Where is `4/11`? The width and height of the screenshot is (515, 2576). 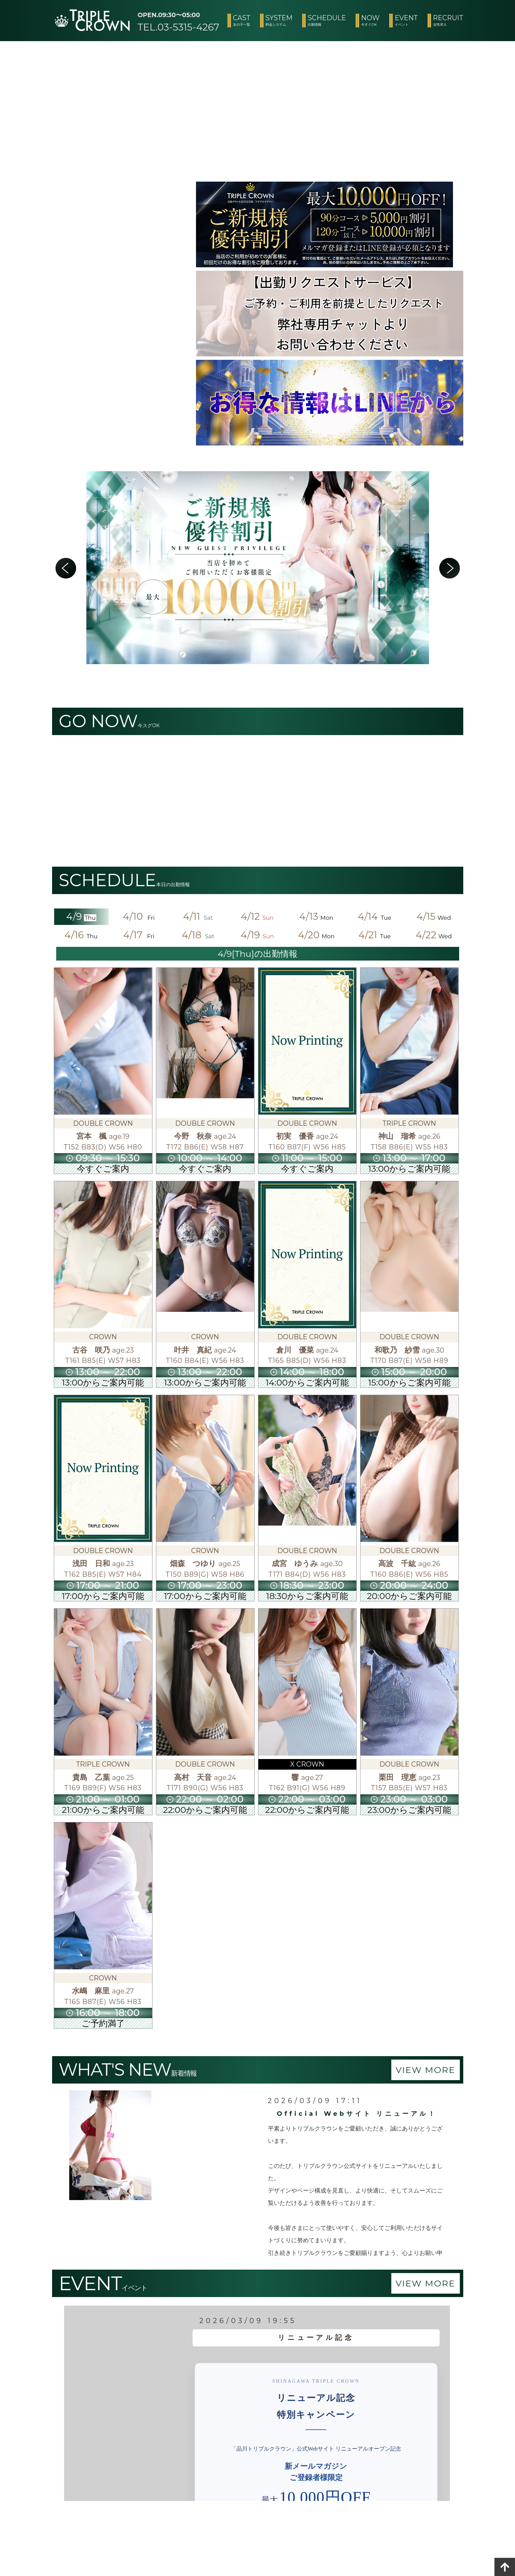 4/11 is located at coordinates (198, 916).